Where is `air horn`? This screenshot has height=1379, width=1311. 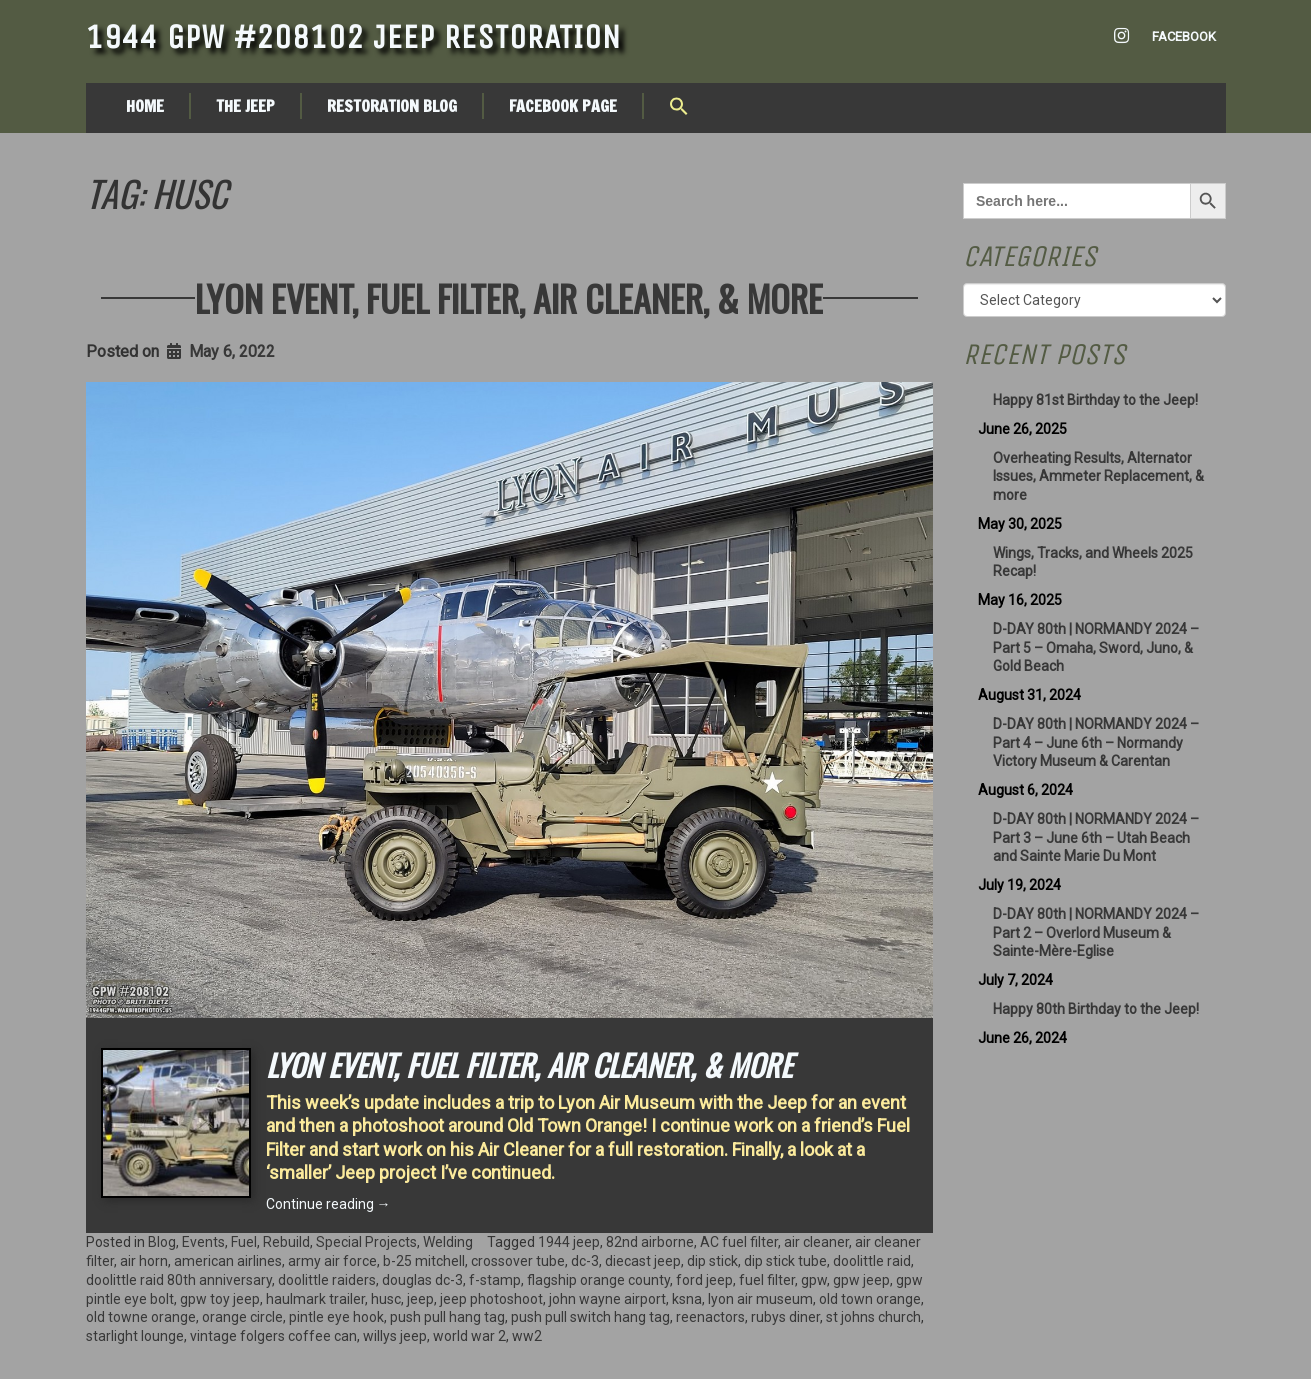
air horn is located at coordinates (144, 1261).